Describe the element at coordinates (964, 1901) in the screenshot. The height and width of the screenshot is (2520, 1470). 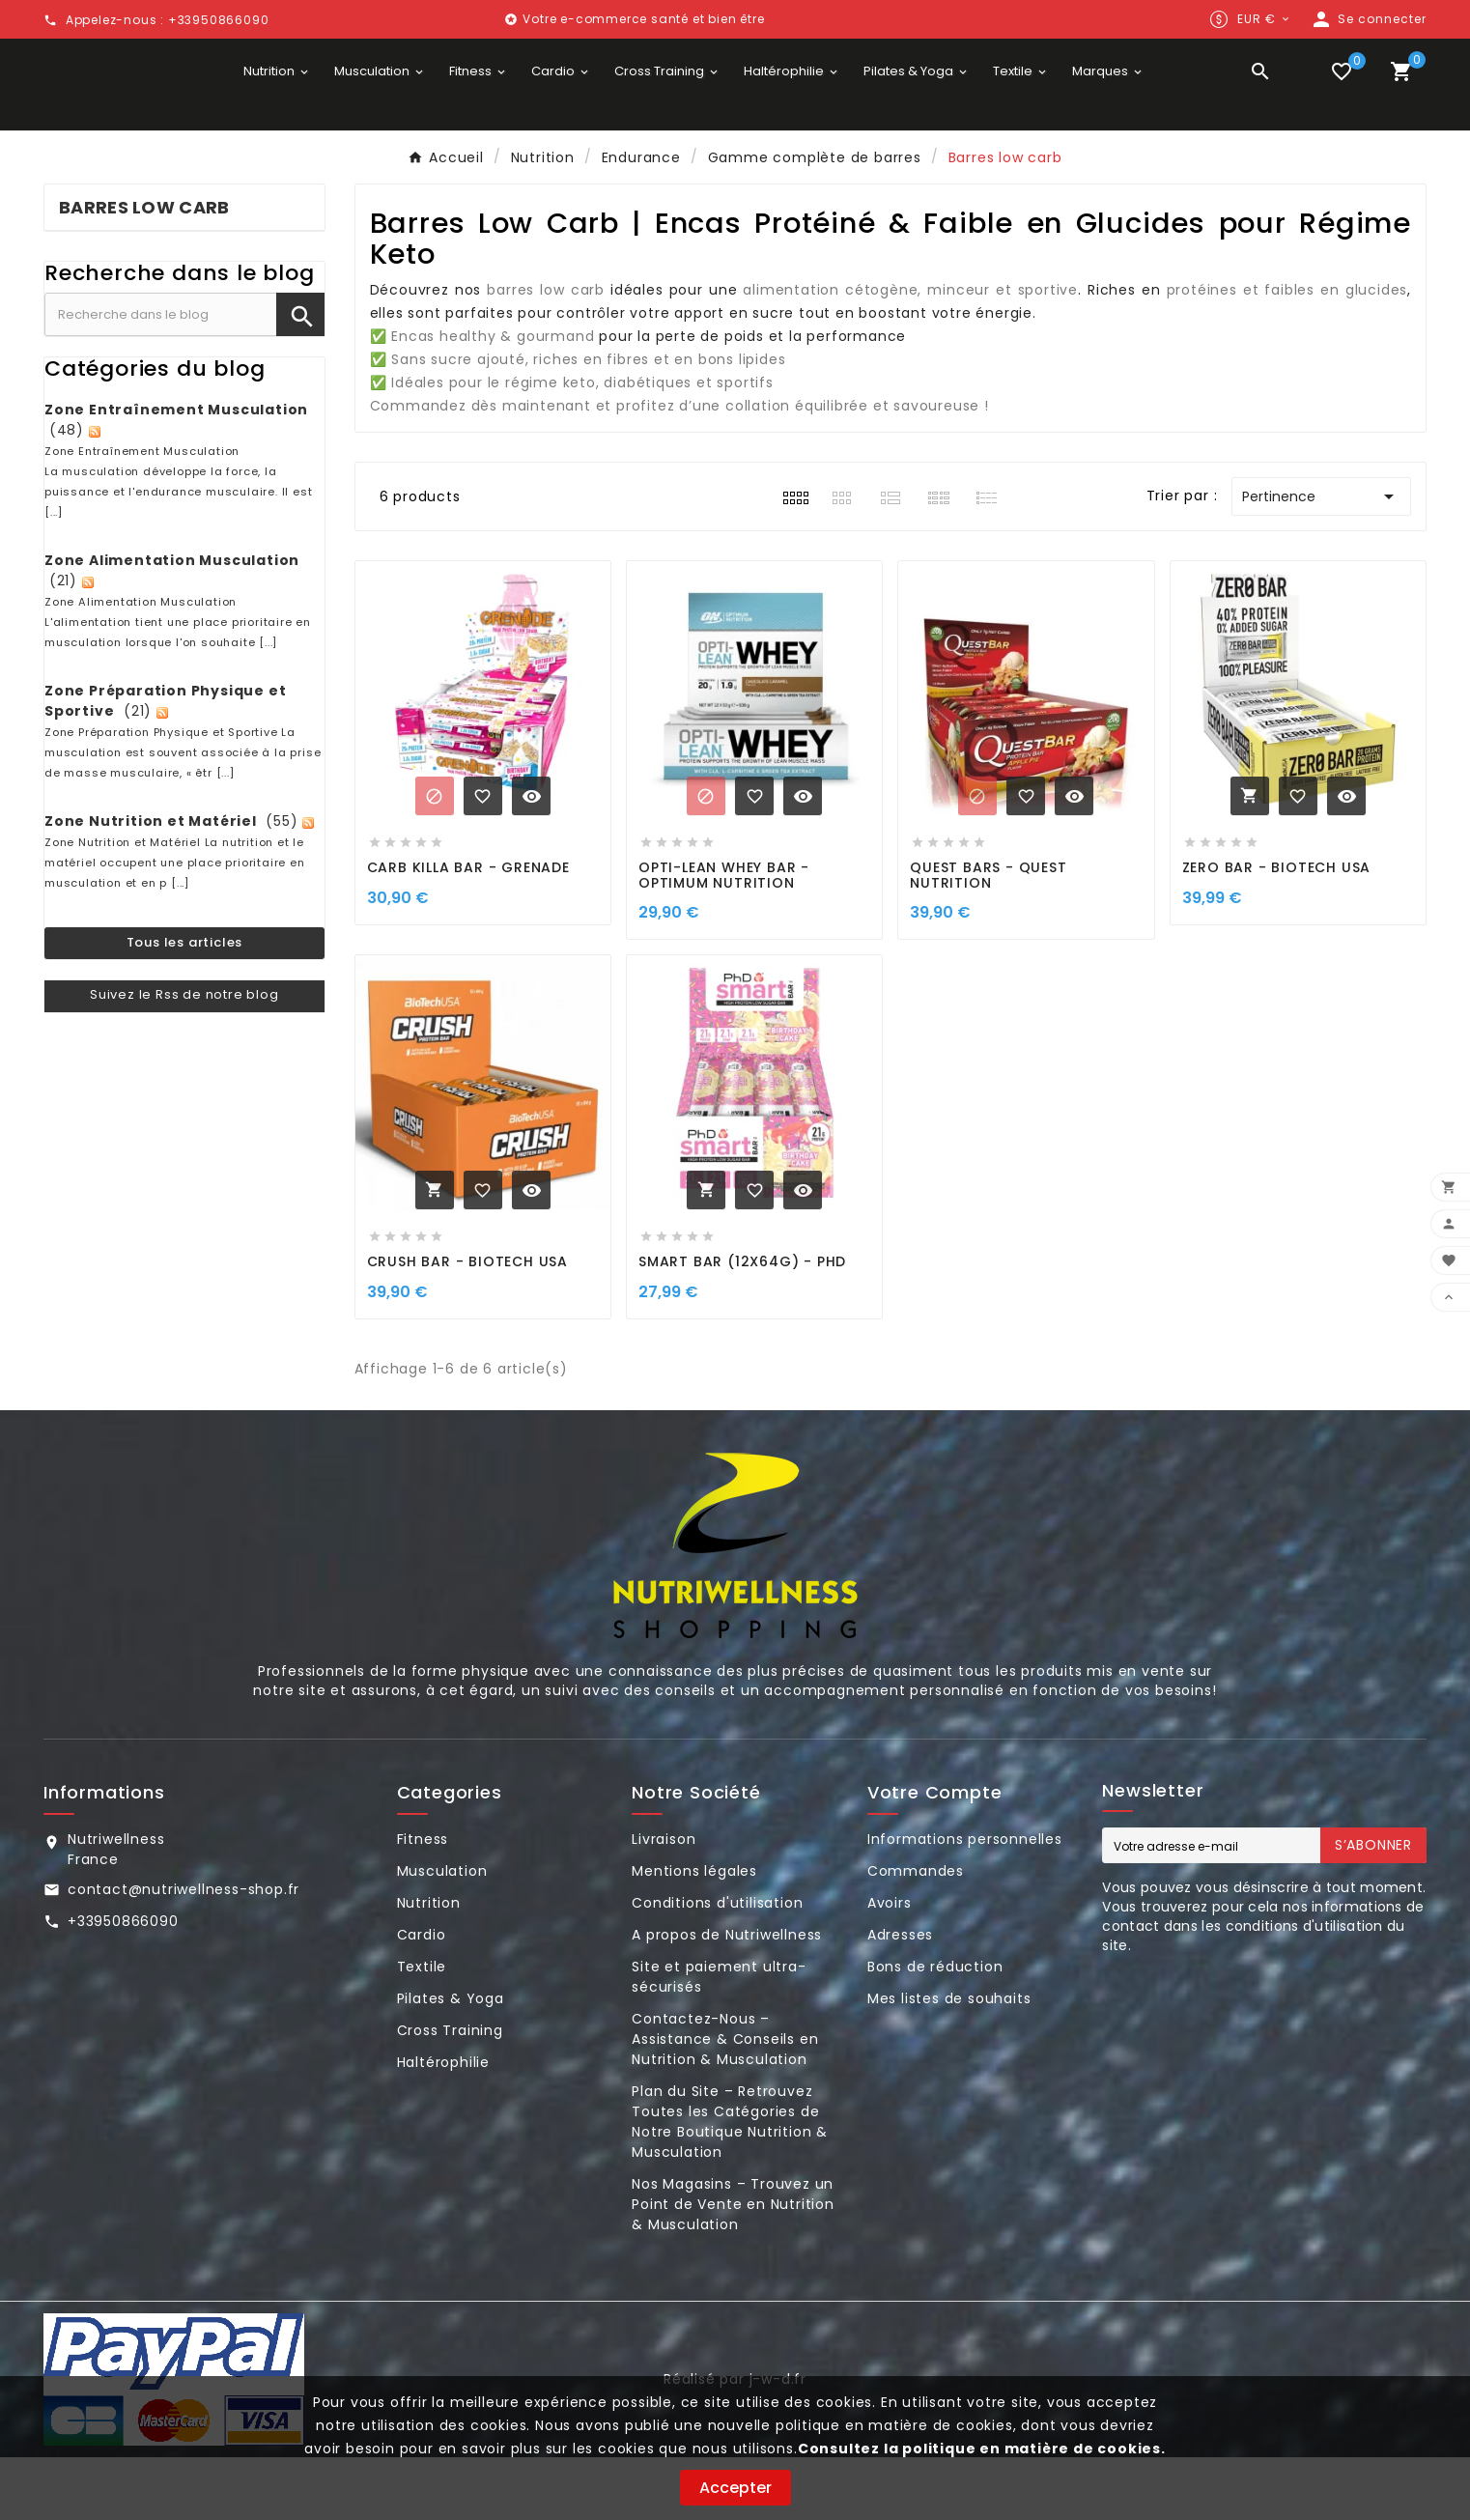
I see `Informations personnelles` at that location.